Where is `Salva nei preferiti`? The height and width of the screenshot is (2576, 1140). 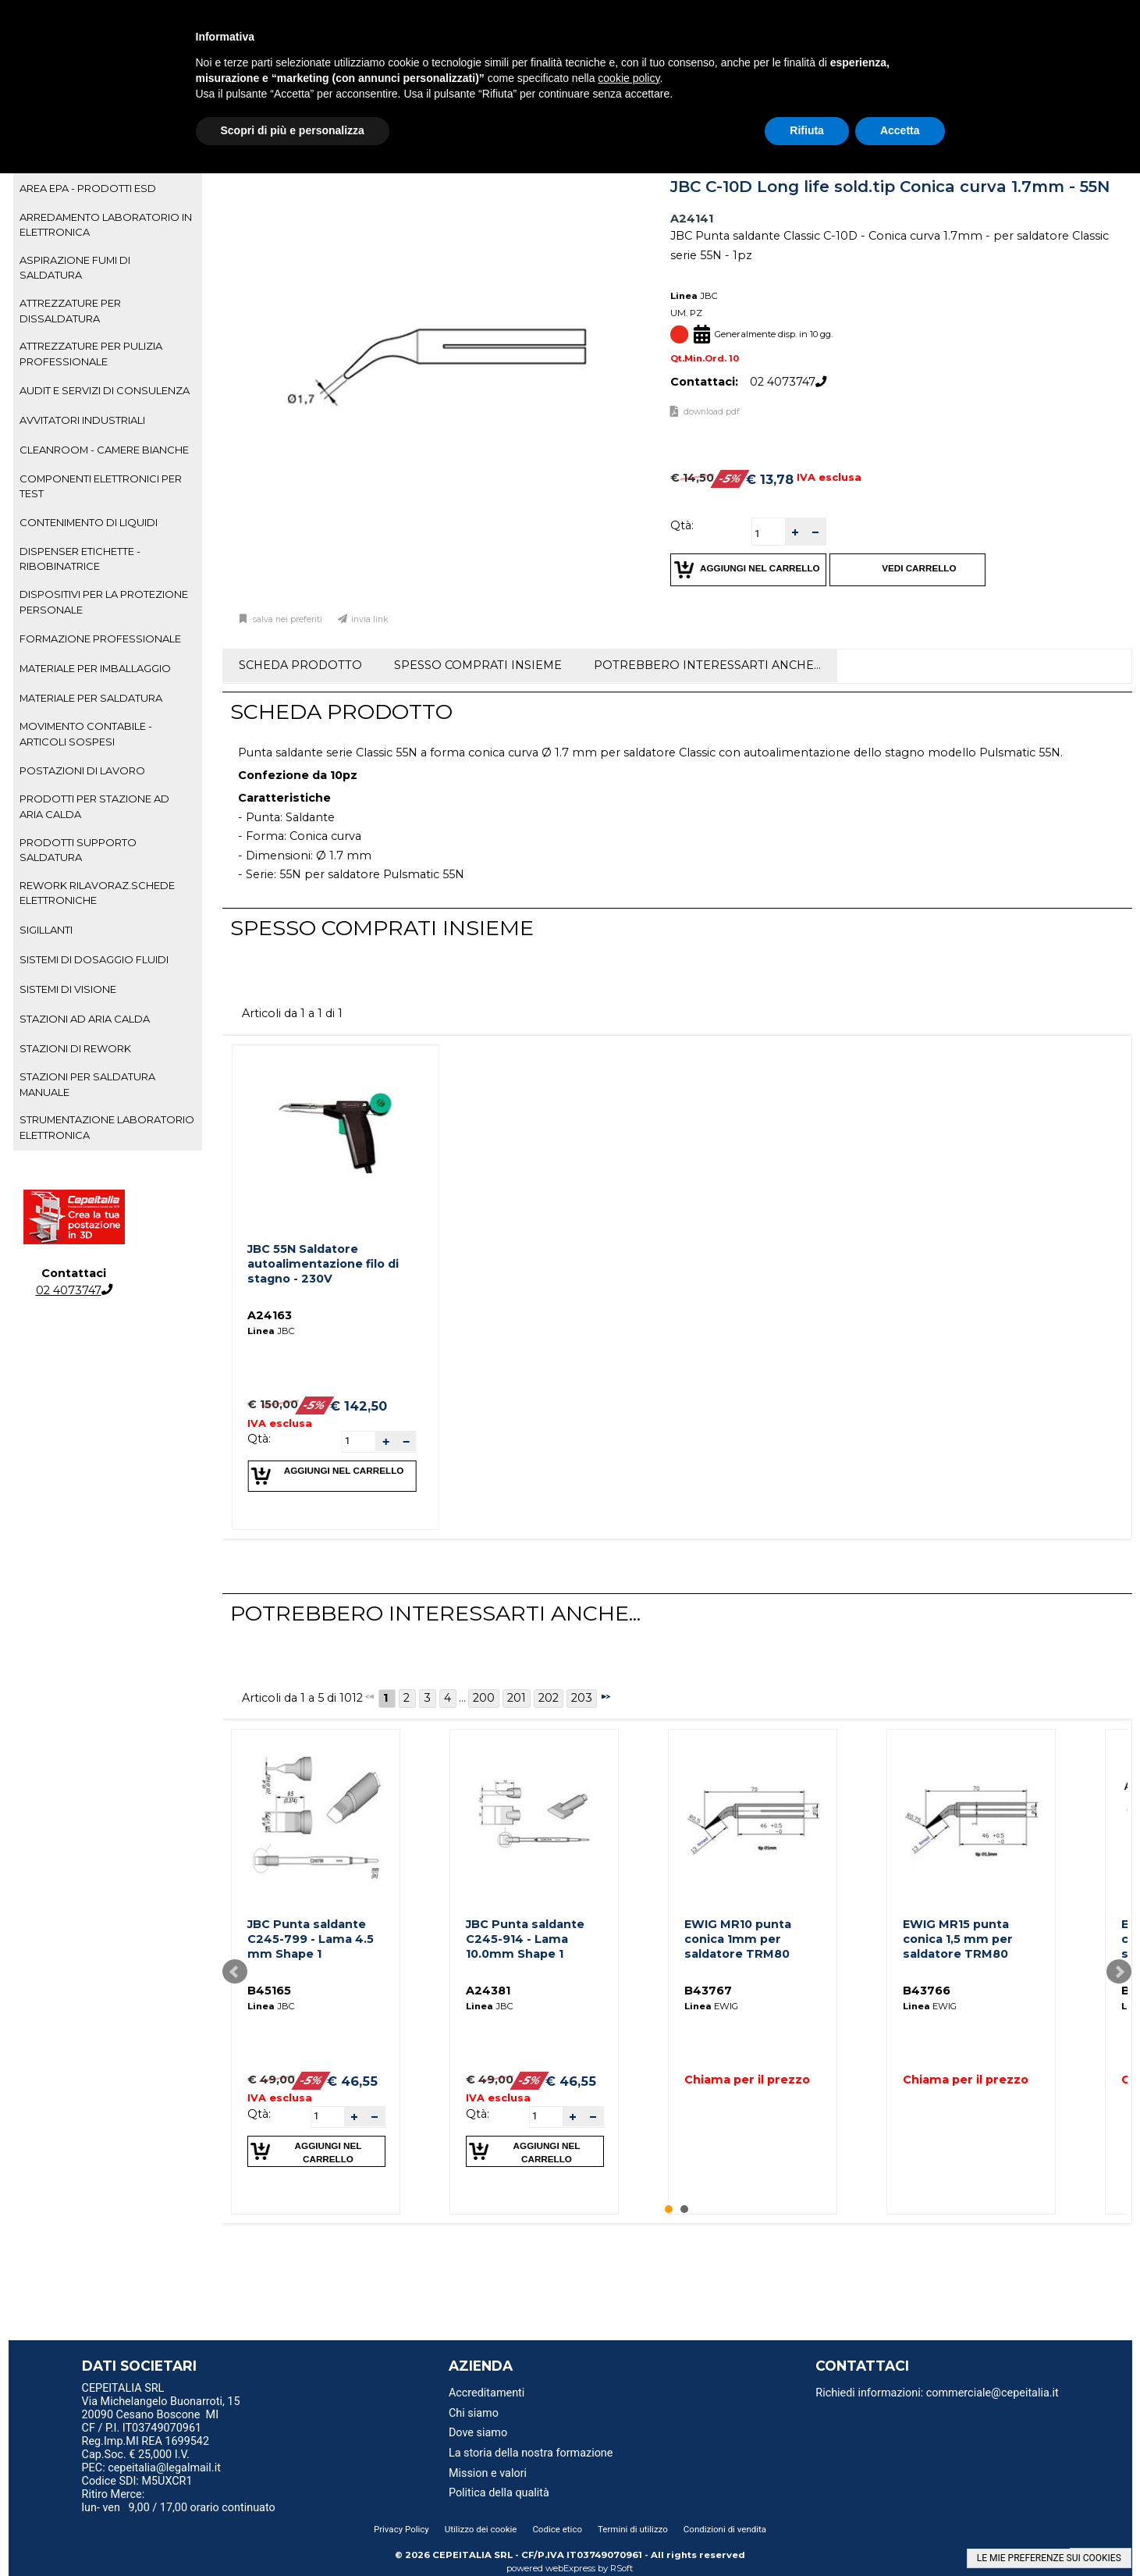
Salva nei preferiti is located at coordinates (286, 619).